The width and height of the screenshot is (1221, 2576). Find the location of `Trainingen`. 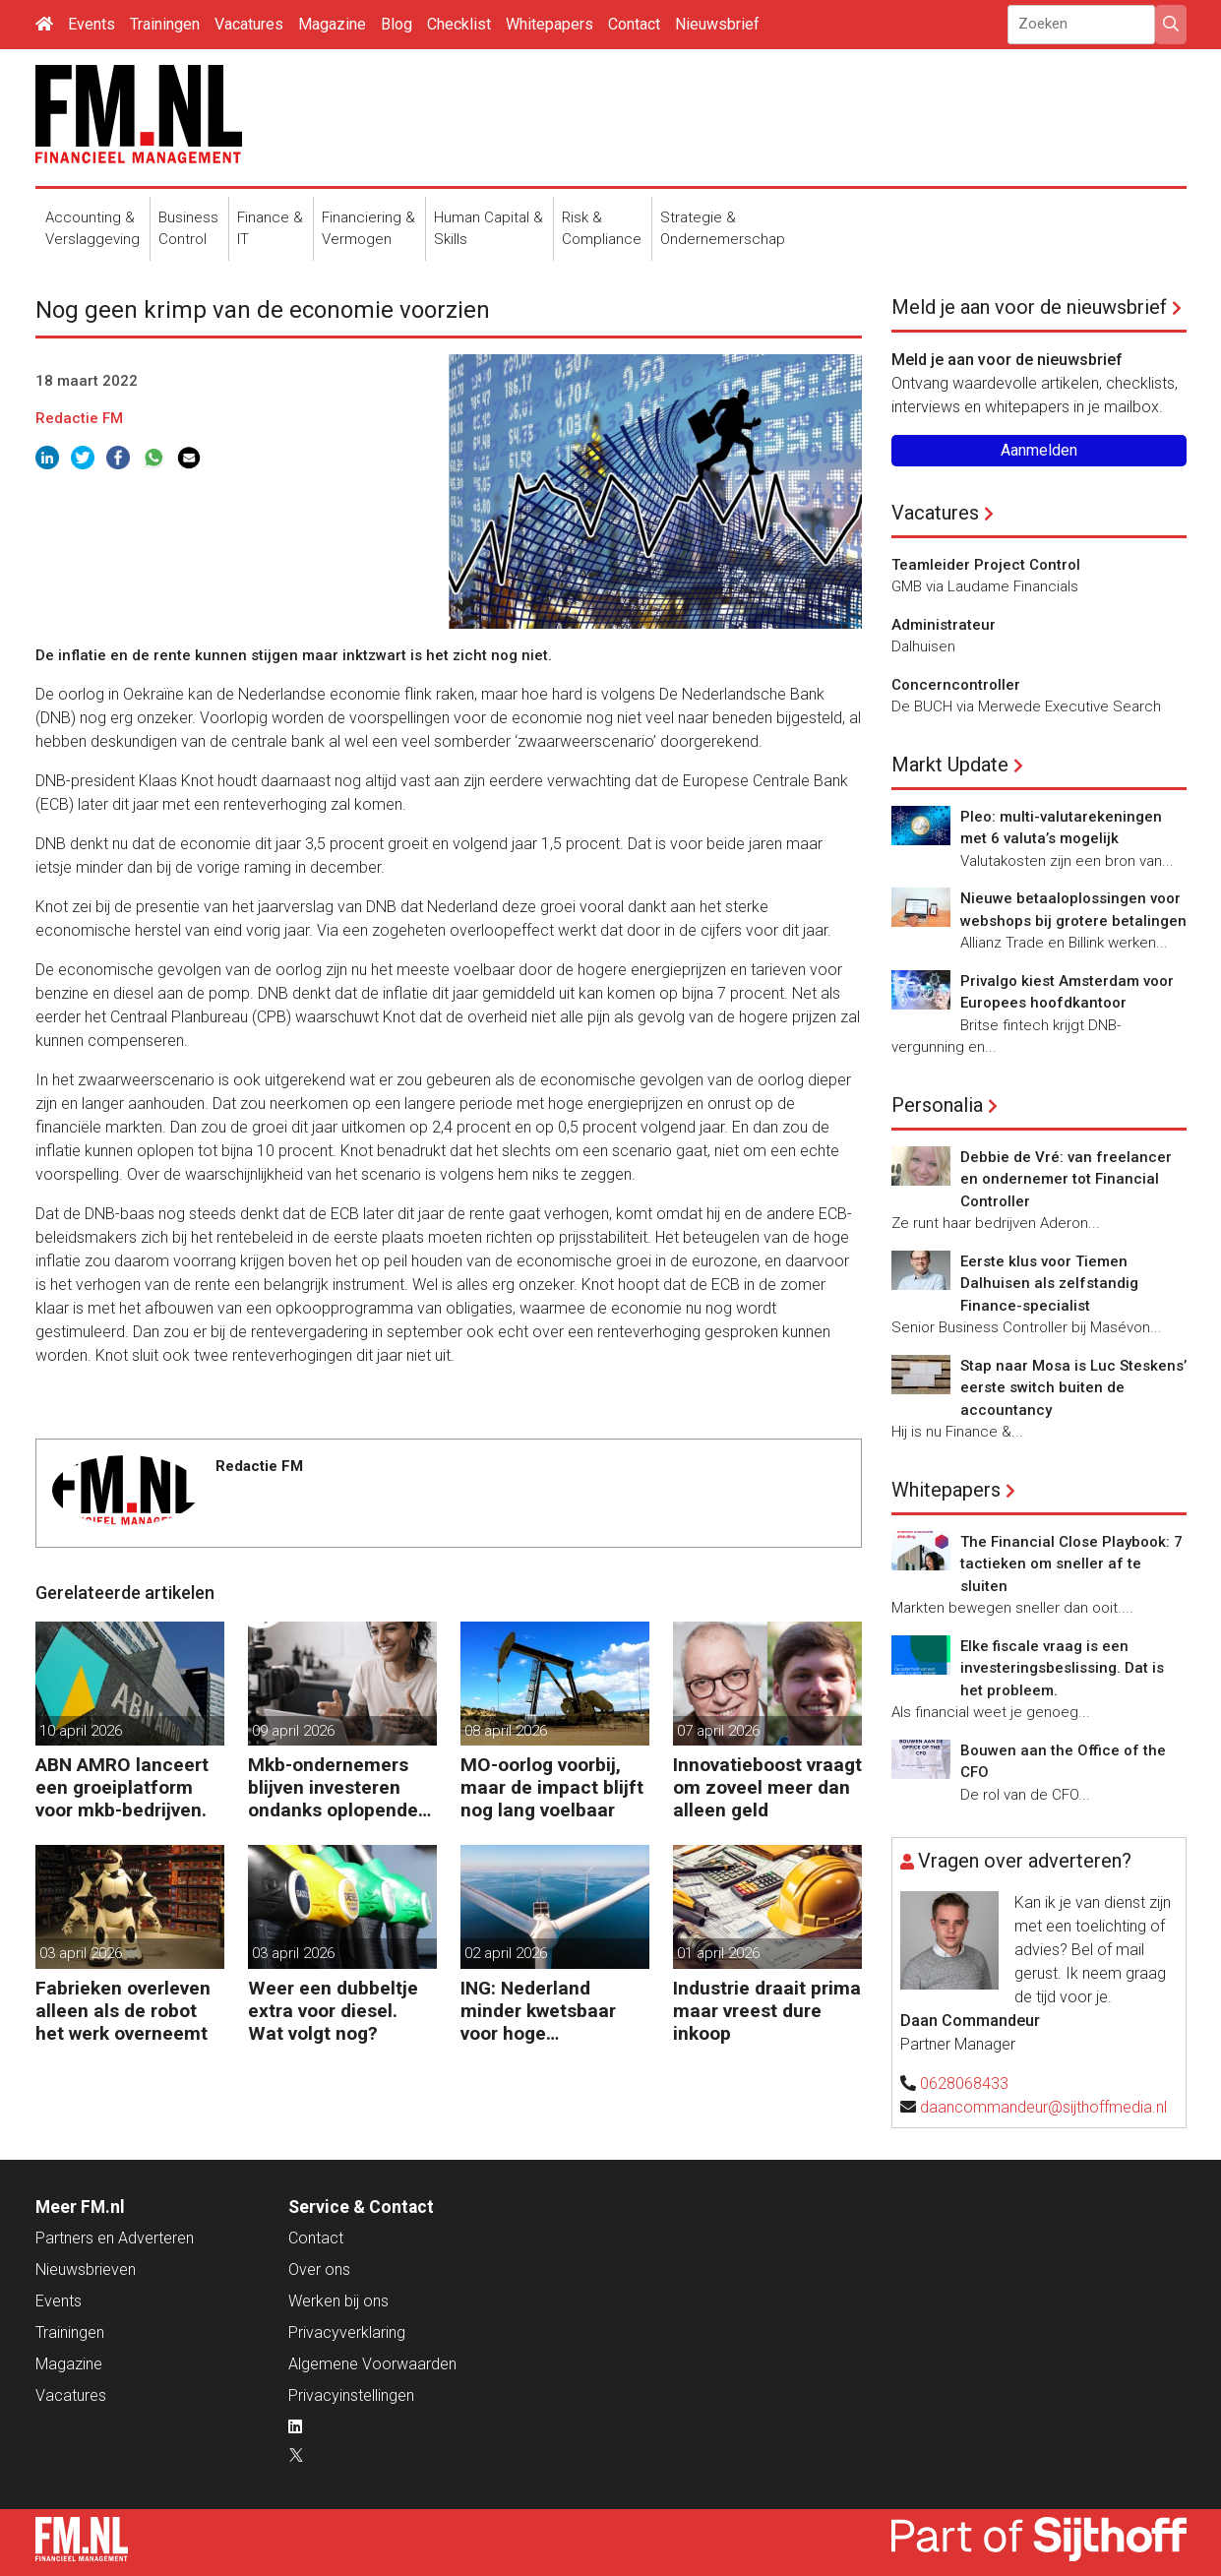

Trainingen is located at coordinates (165, 24).